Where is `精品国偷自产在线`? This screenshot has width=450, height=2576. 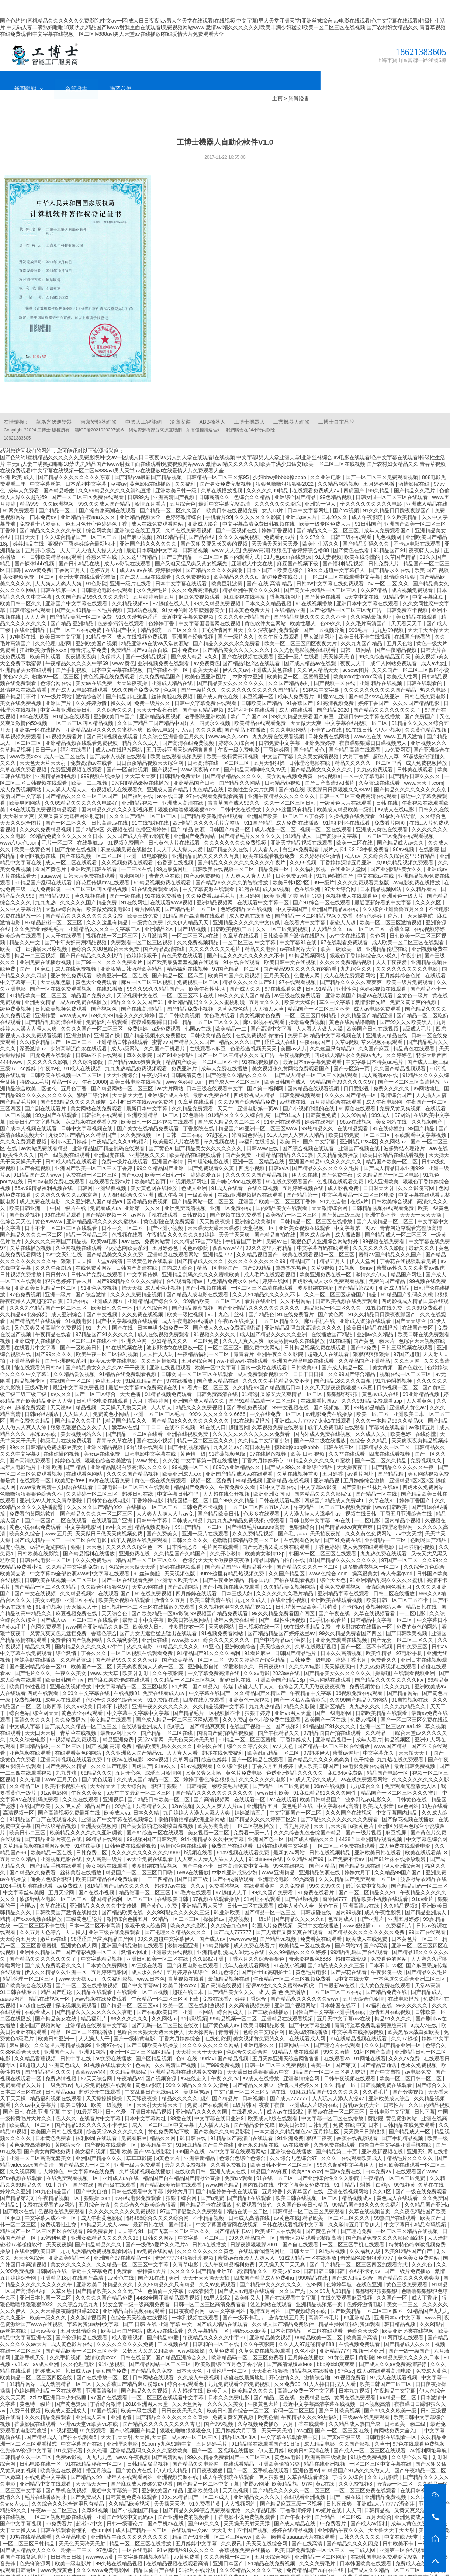
精品国偷自产在线 is located at coordinates (154, 2552).